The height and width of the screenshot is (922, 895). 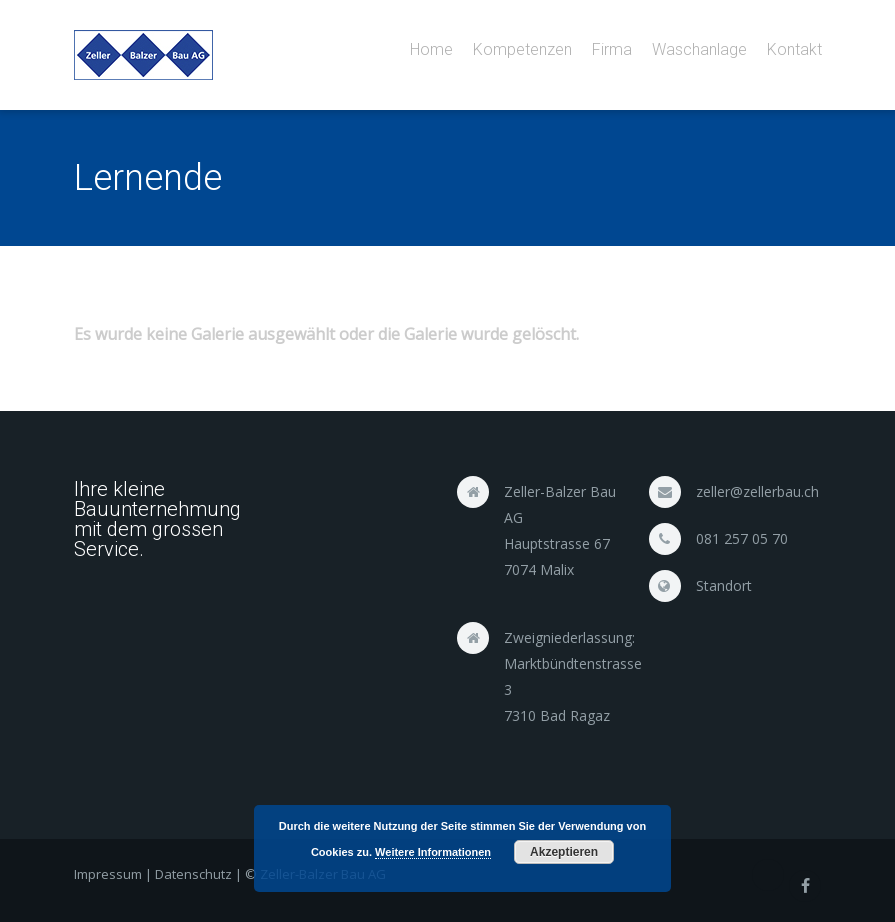 What do you see at coordinates (757, 491) in the screenshot?
I see `zeller@zellerbau.ch` at bounding box center [757, 491].